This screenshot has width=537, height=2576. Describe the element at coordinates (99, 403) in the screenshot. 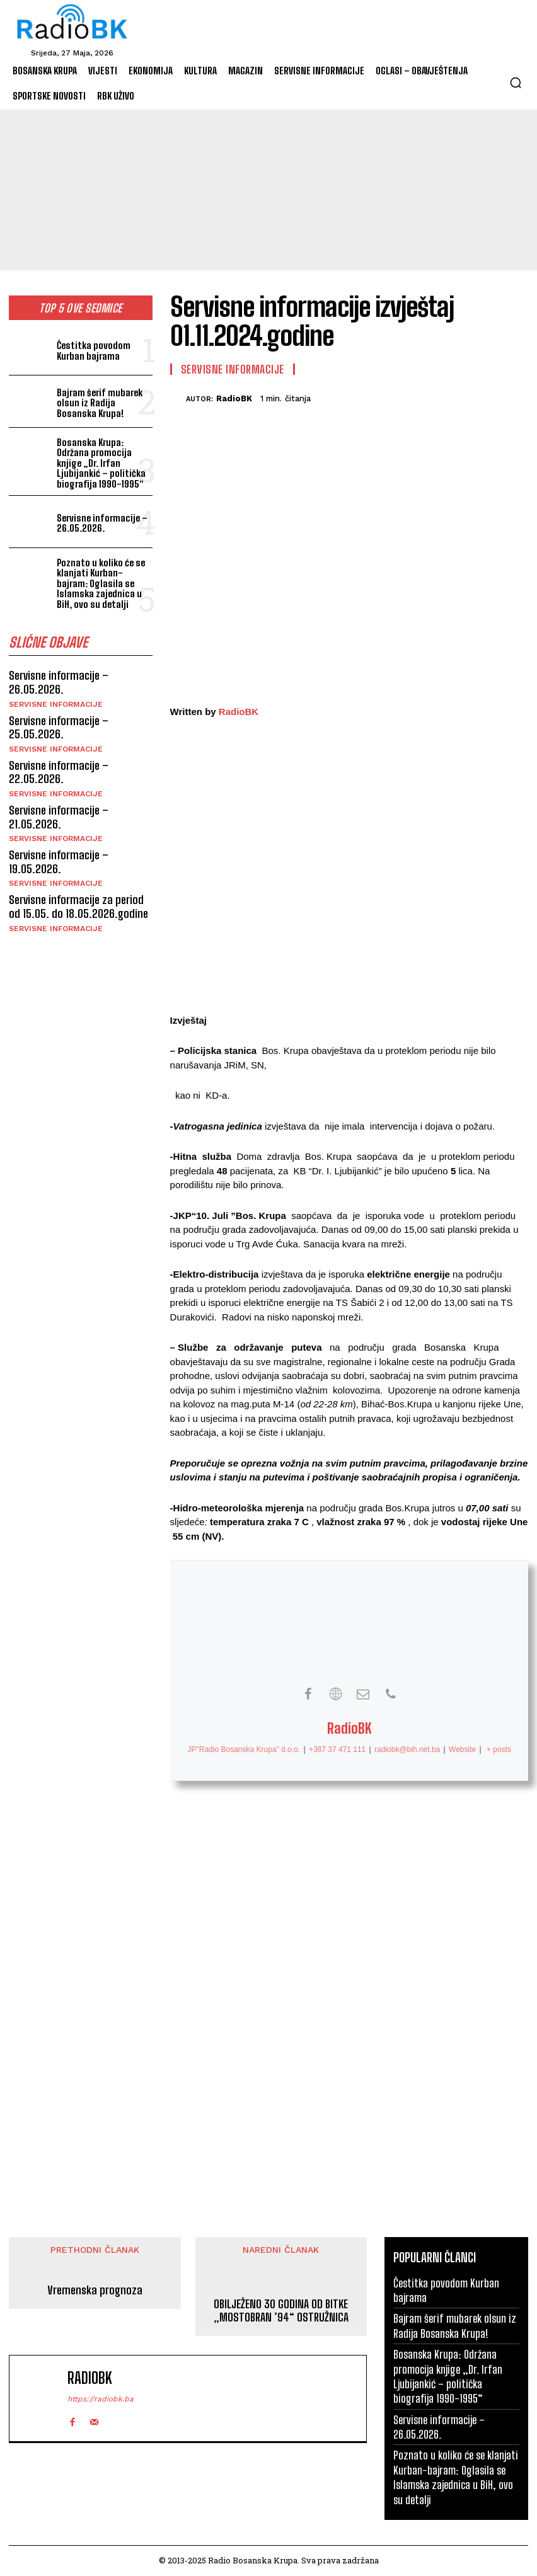

I see `Bajram šerif mubarek olsun iz Radija Bosanska Krupa!` at that location.